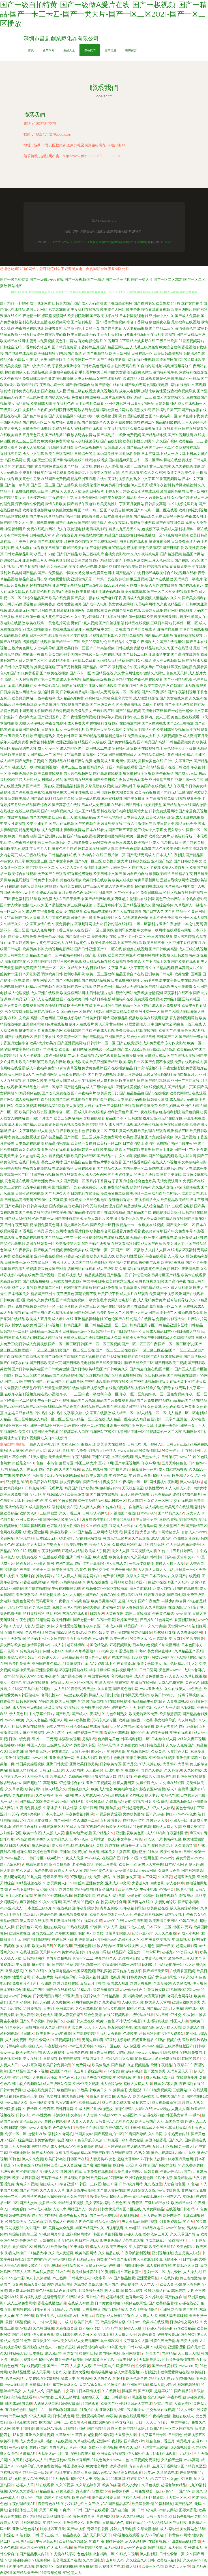 This screenshot has height=2576, width=208. Describe the element at coordinates (115, 403) in the screenshot. I see `亚洲孕妇无码` at that location.